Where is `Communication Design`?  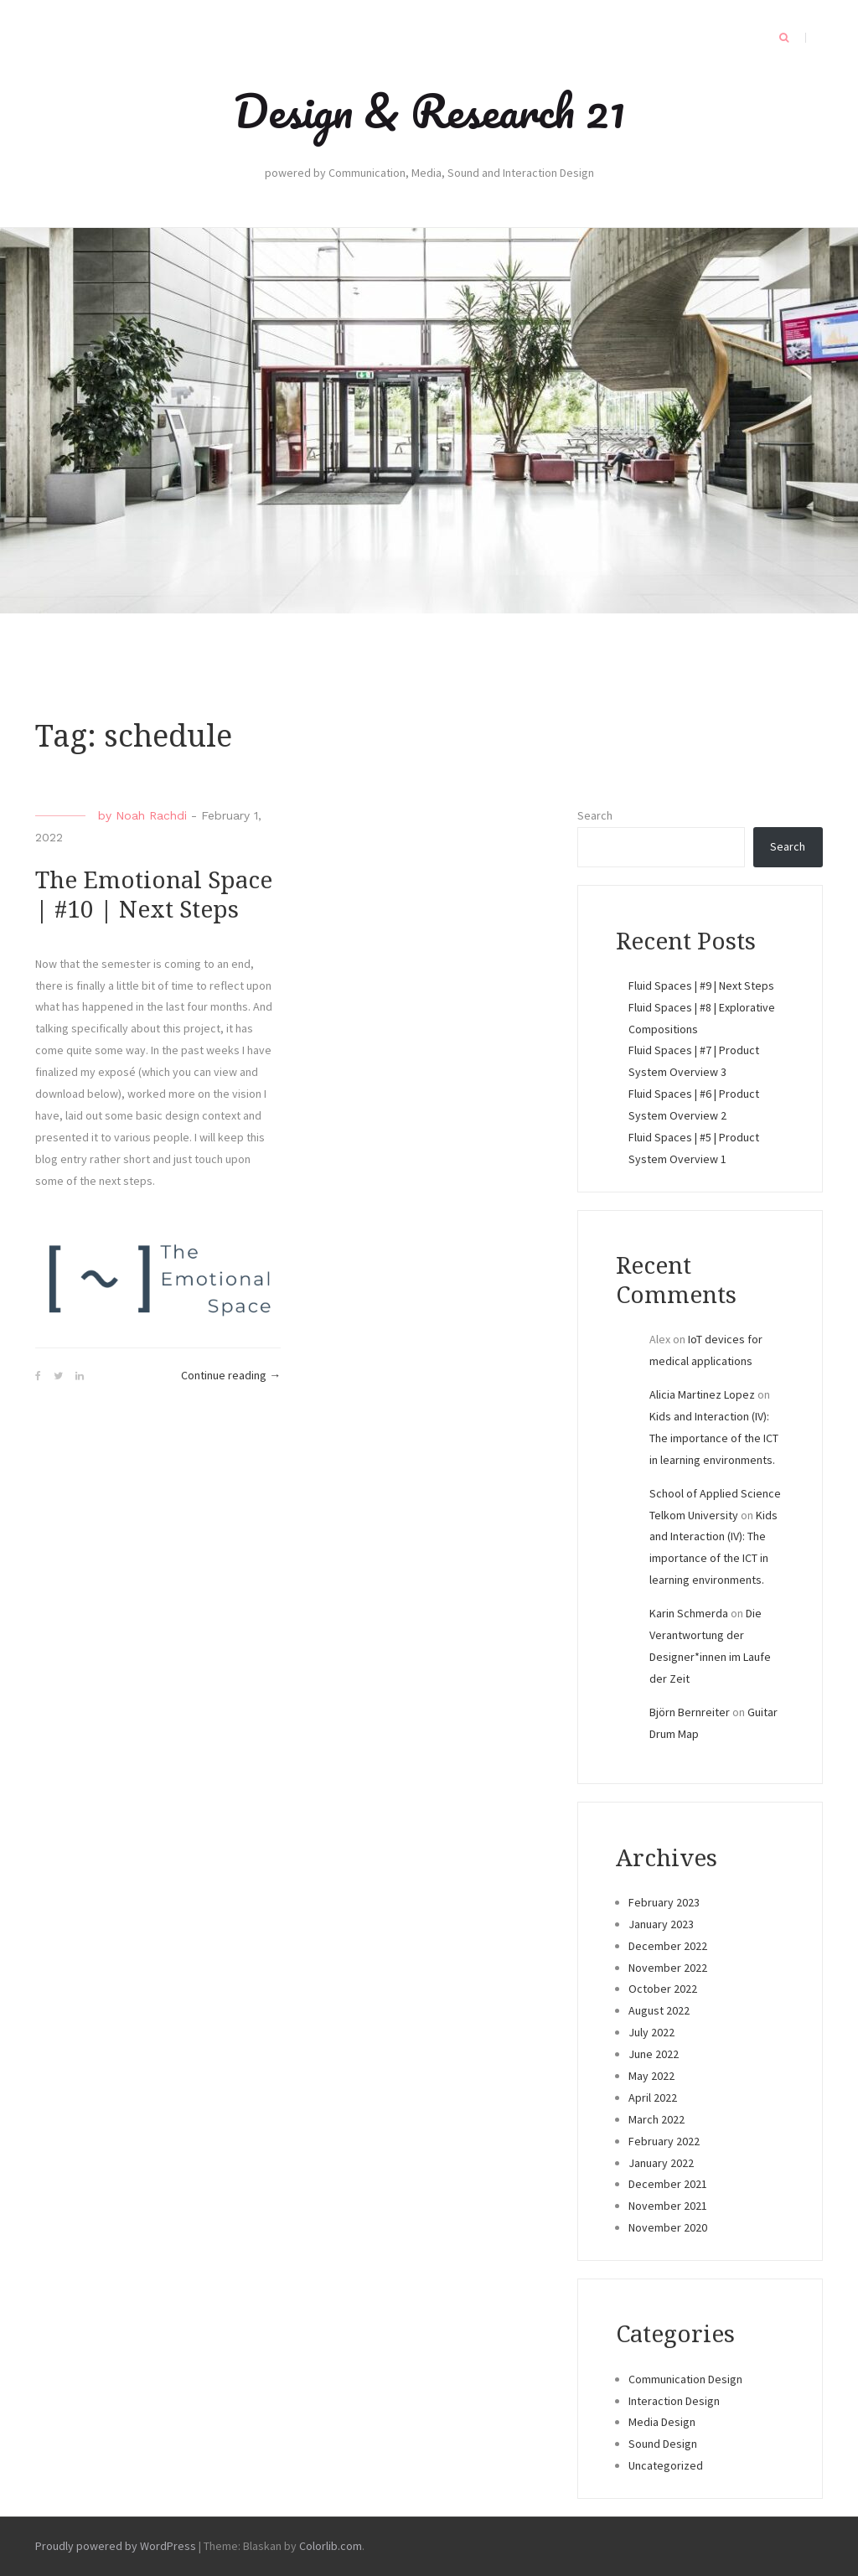
Communication Design is located at coordinates (685, 2379).